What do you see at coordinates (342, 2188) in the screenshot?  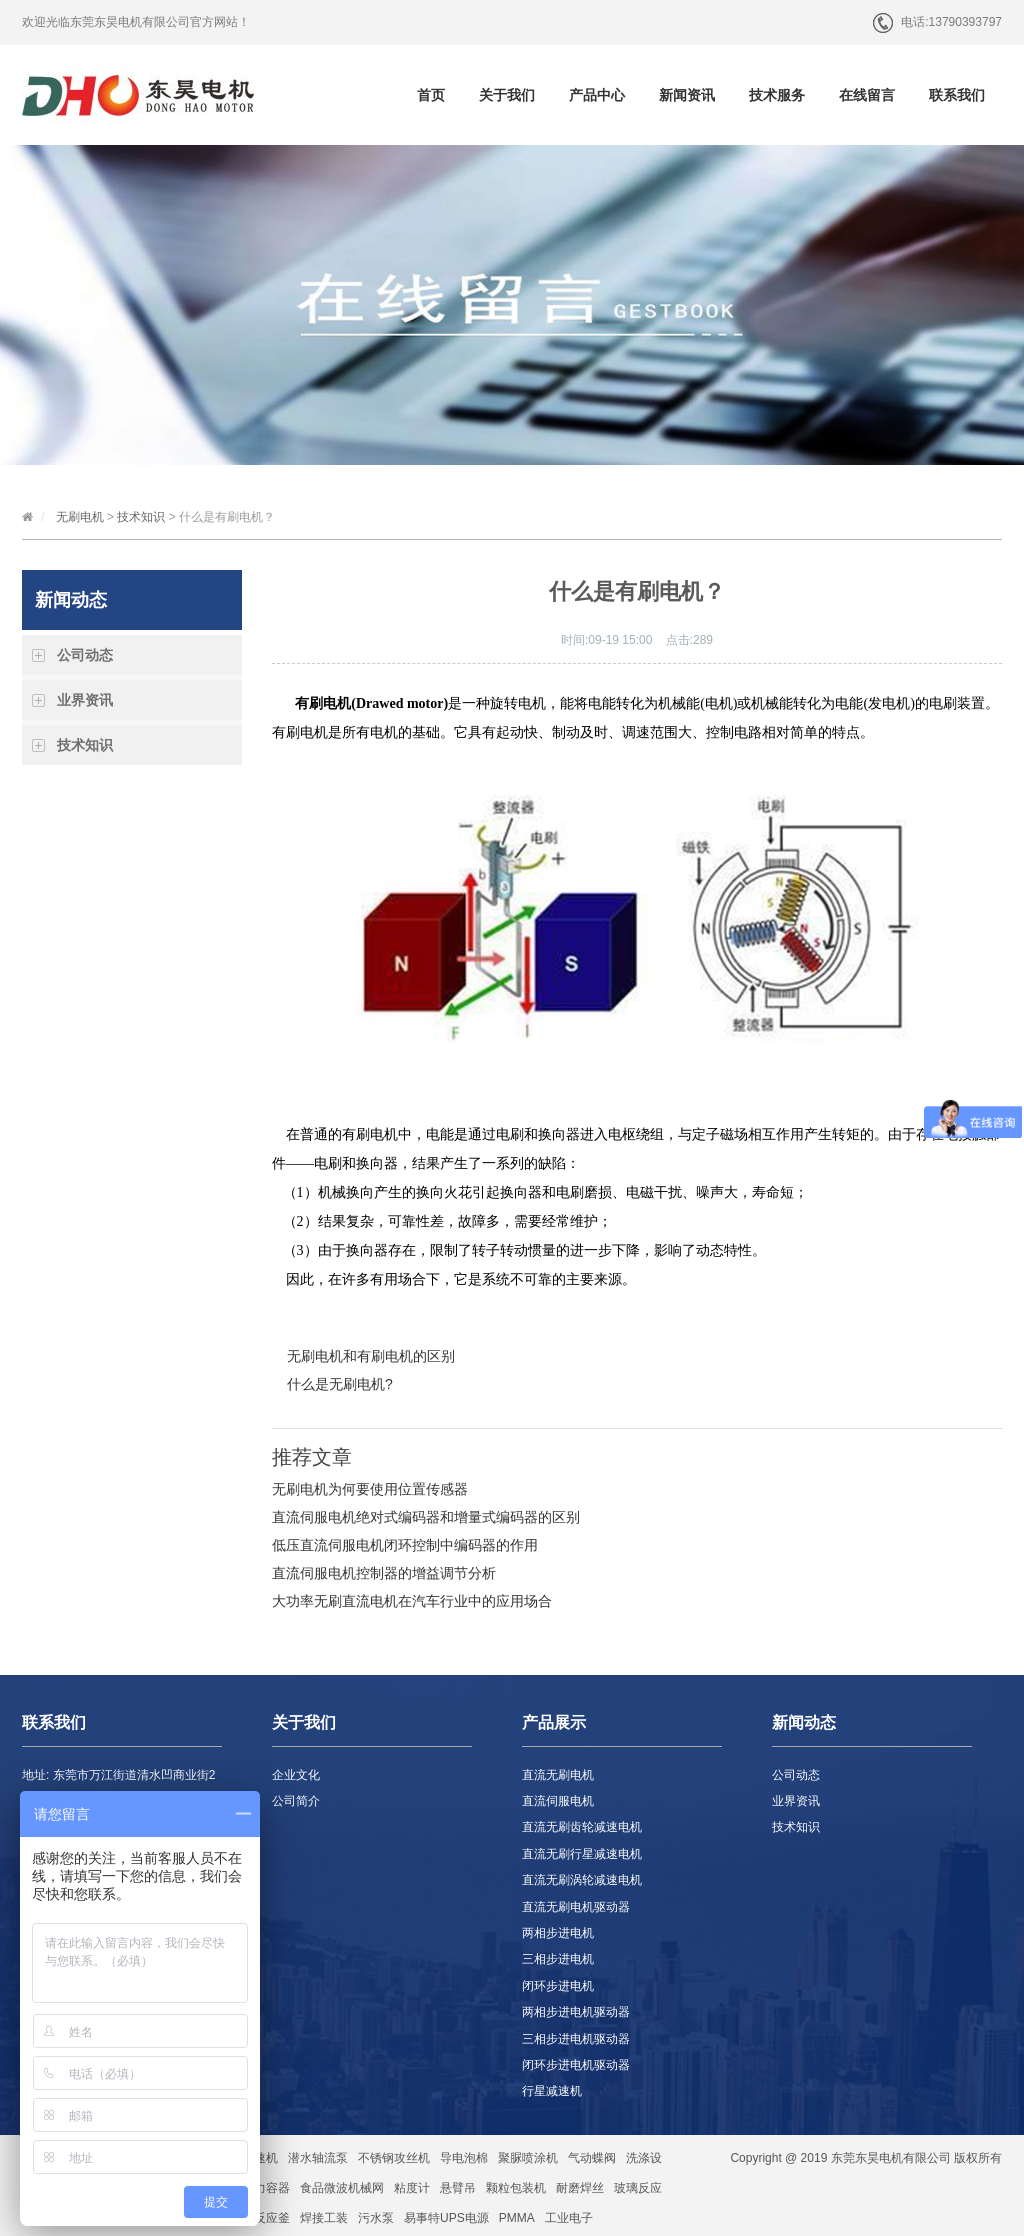 I see `食品微波机械网` at bounding box center [342, 2188].